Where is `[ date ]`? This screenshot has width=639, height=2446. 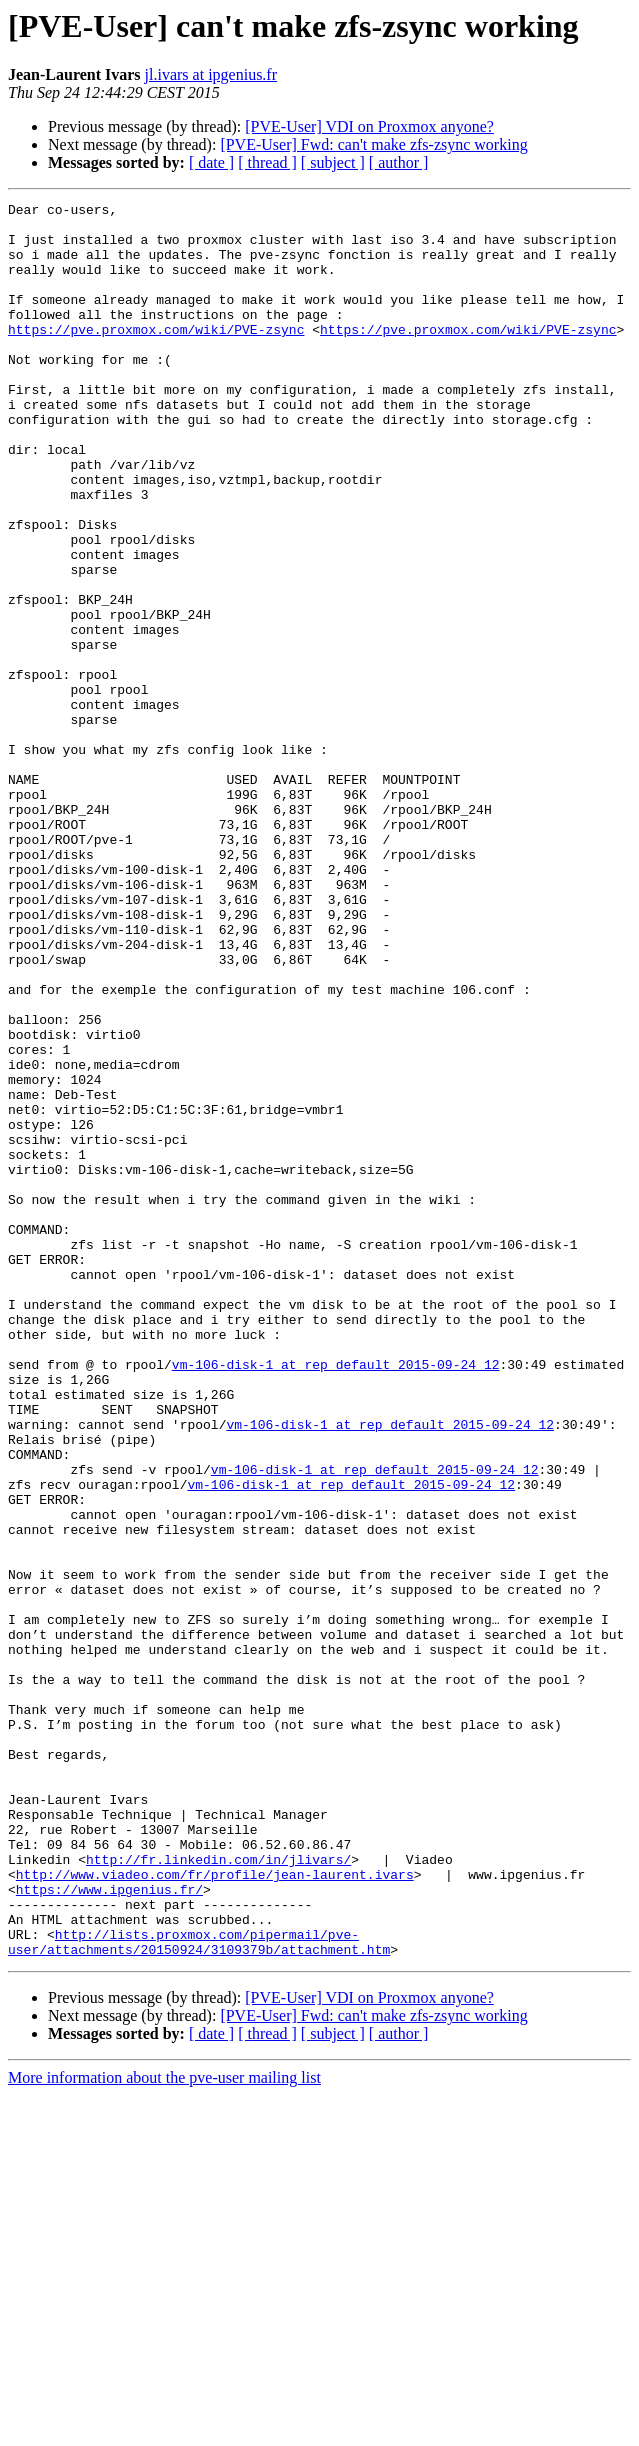
[ date ] is located at coordinates (211, 162).